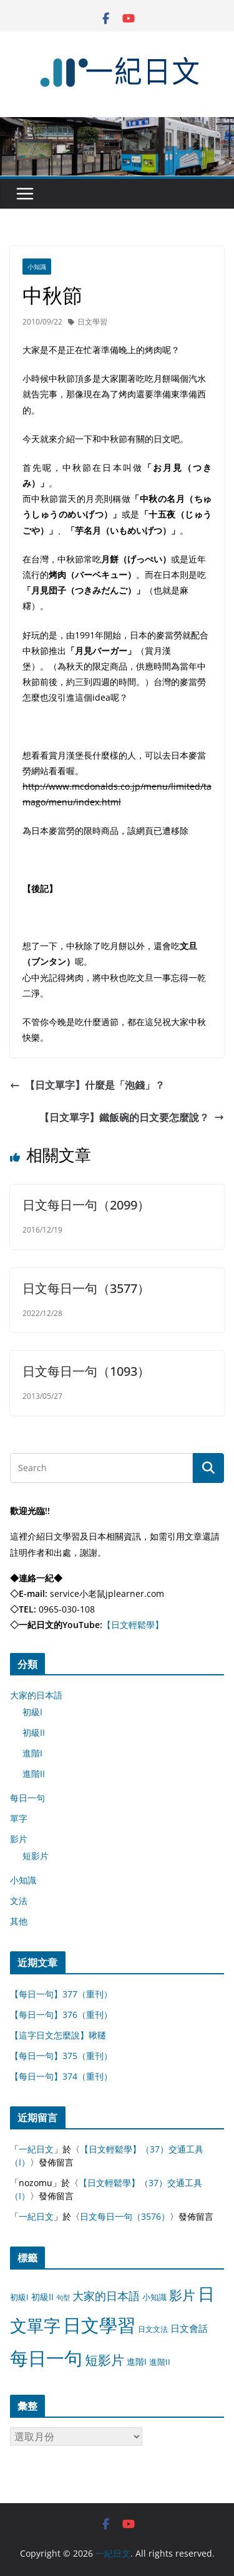 Image resolution: width=234 pixels, height=2576 pixels. I want to click on 大家的日本語, so click(36, 1695).